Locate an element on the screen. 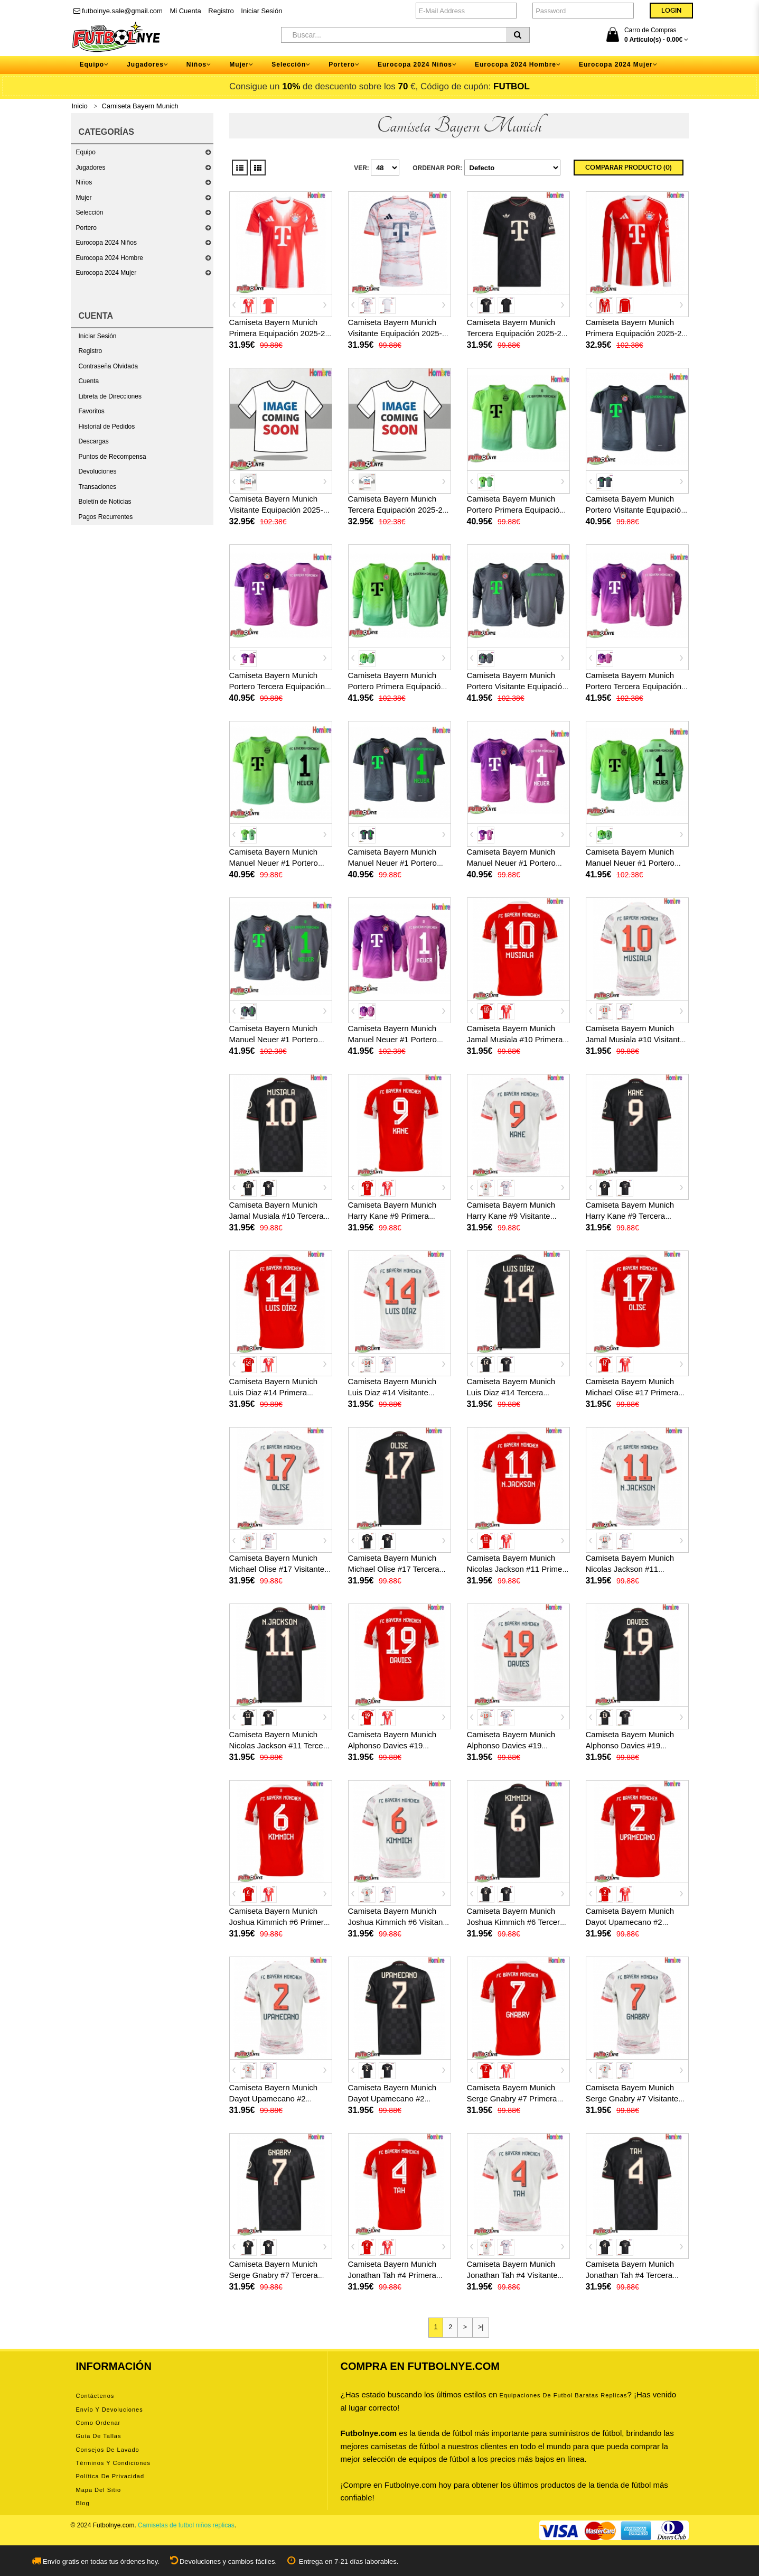 The height and width of the screenshot is (2576, 759). Términos y condiciones is located at coordinates (113, 2463).